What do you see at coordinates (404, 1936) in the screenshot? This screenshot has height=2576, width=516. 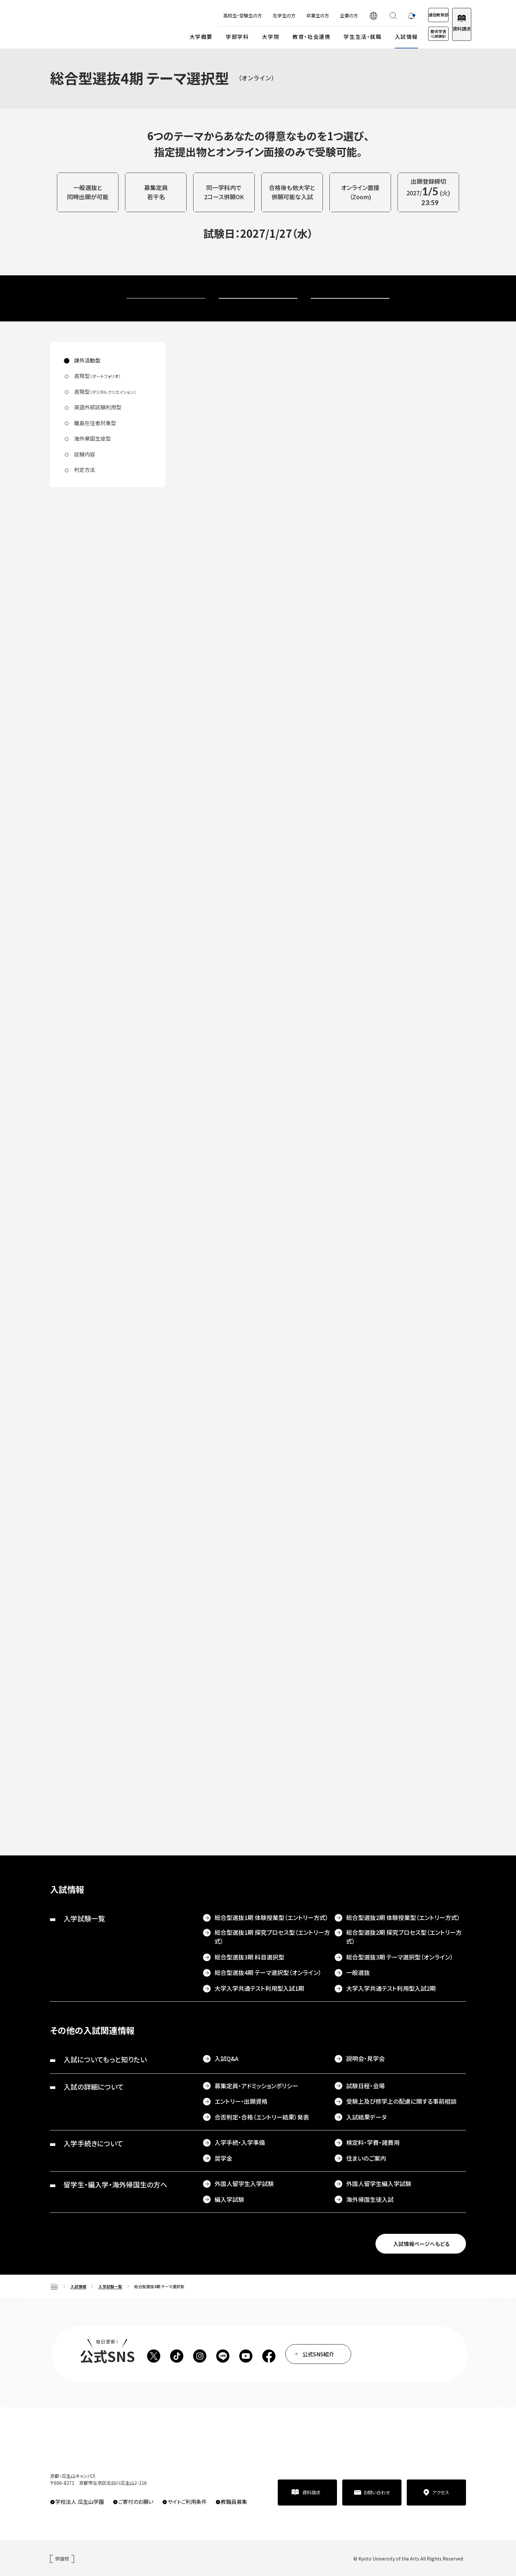 I see `総合型選抜2期 探究プロセス型（エントリー方式）` at bounding box center [404, 1936].